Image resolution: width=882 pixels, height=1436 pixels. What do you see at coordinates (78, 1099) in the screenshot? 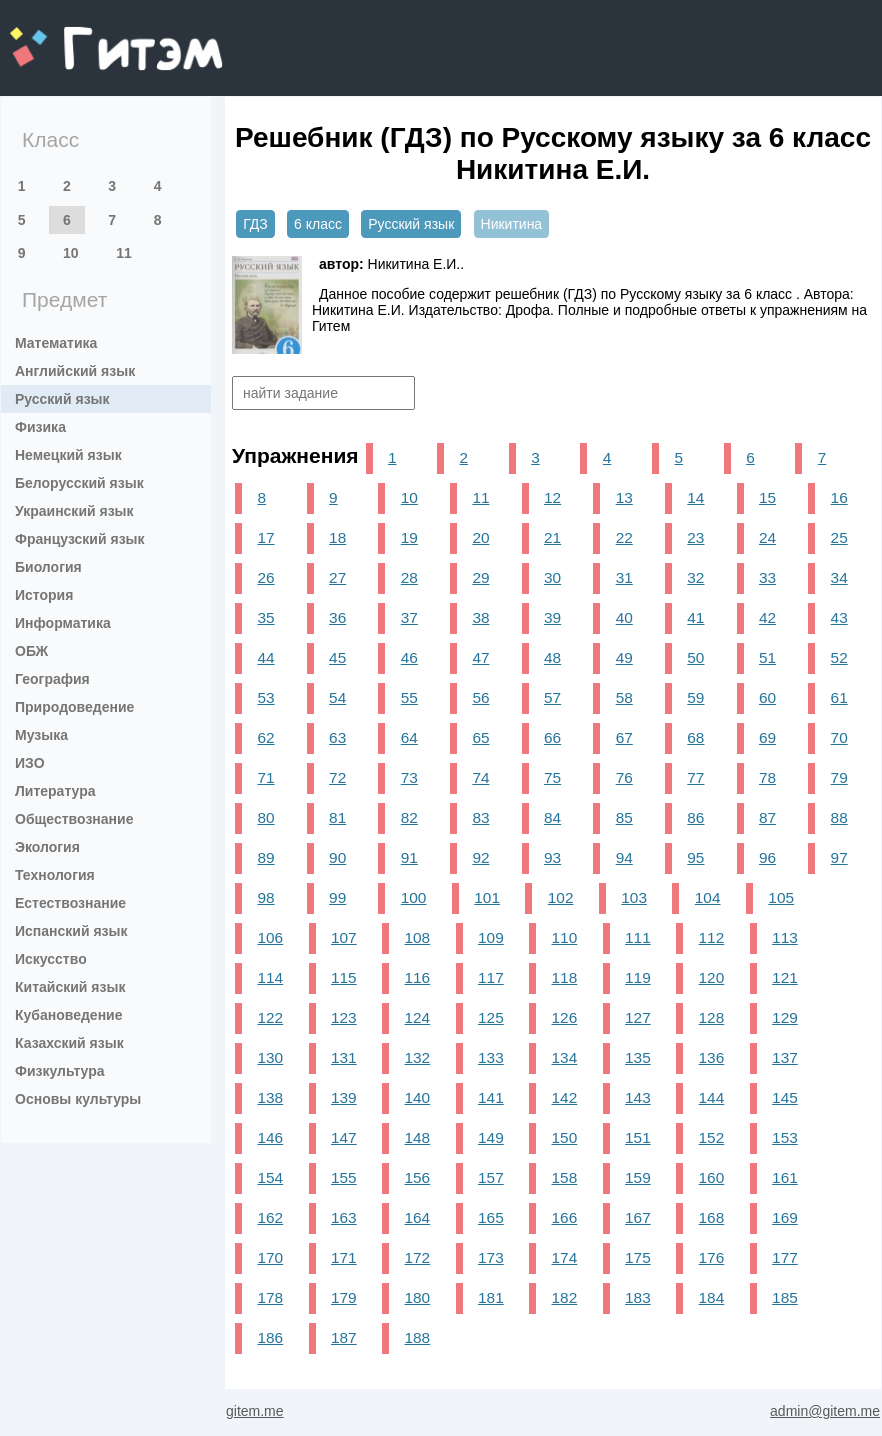
I see `Основы культуры` at bounding box center [78, 1099].